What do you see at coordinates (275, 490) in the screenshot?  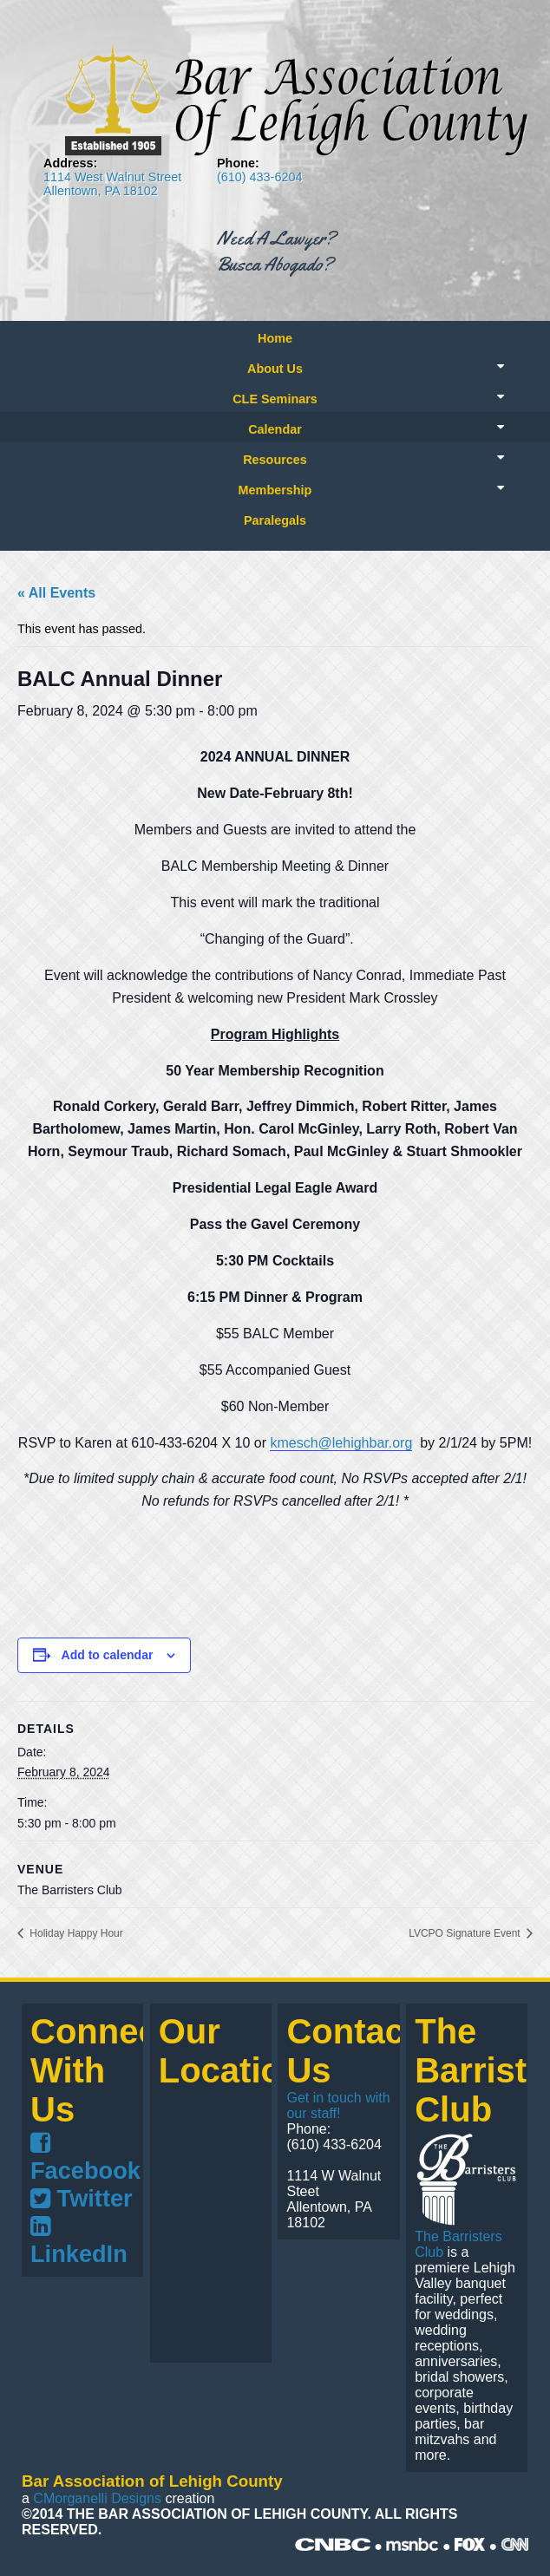 I see `Membership` at bounding box center [275, 490].